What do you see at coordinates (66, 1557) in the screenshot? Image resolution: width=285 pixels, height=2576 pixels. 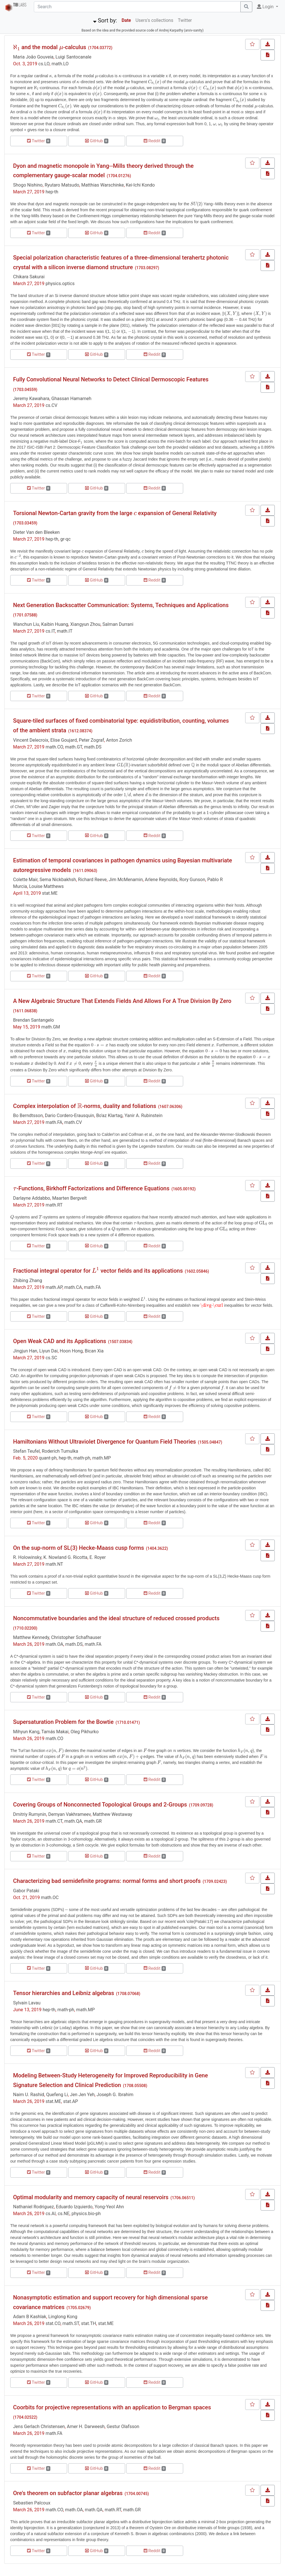 I see `K. Nowland G. Ricotta` at bounding box center [66, 1557].